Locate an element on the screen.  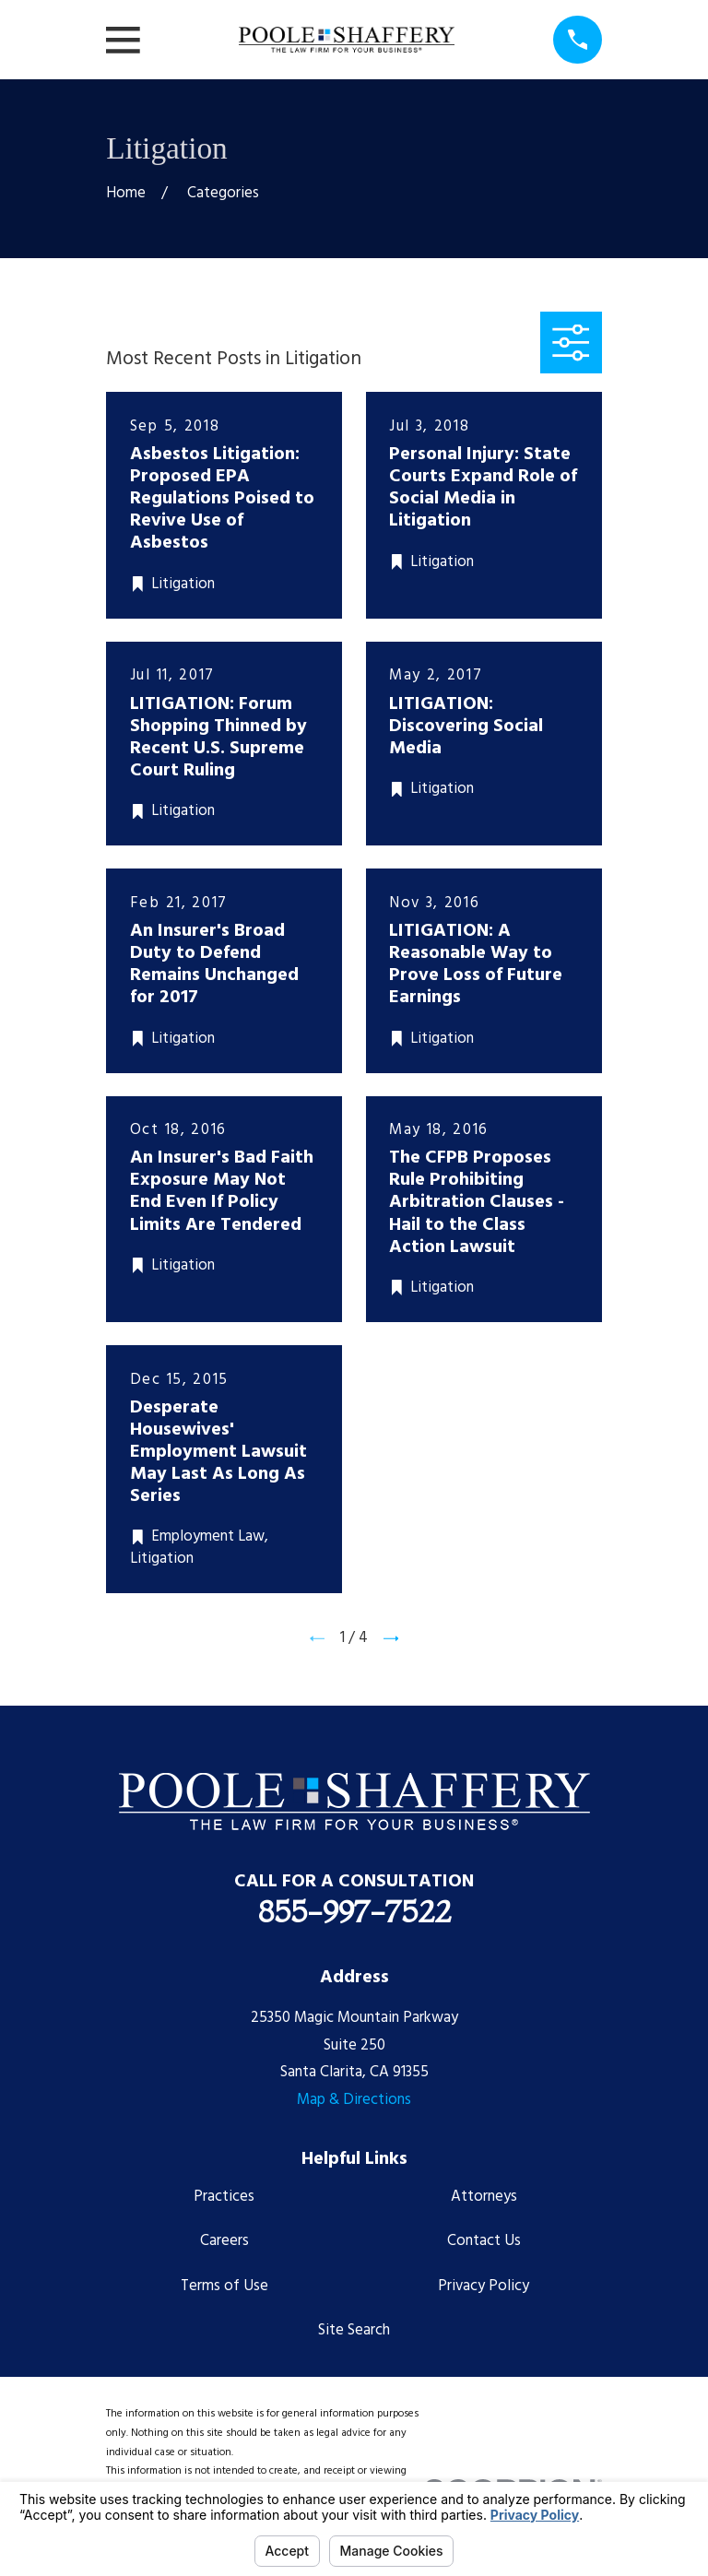
Terms of Use is located at coordinates (224, 2286).